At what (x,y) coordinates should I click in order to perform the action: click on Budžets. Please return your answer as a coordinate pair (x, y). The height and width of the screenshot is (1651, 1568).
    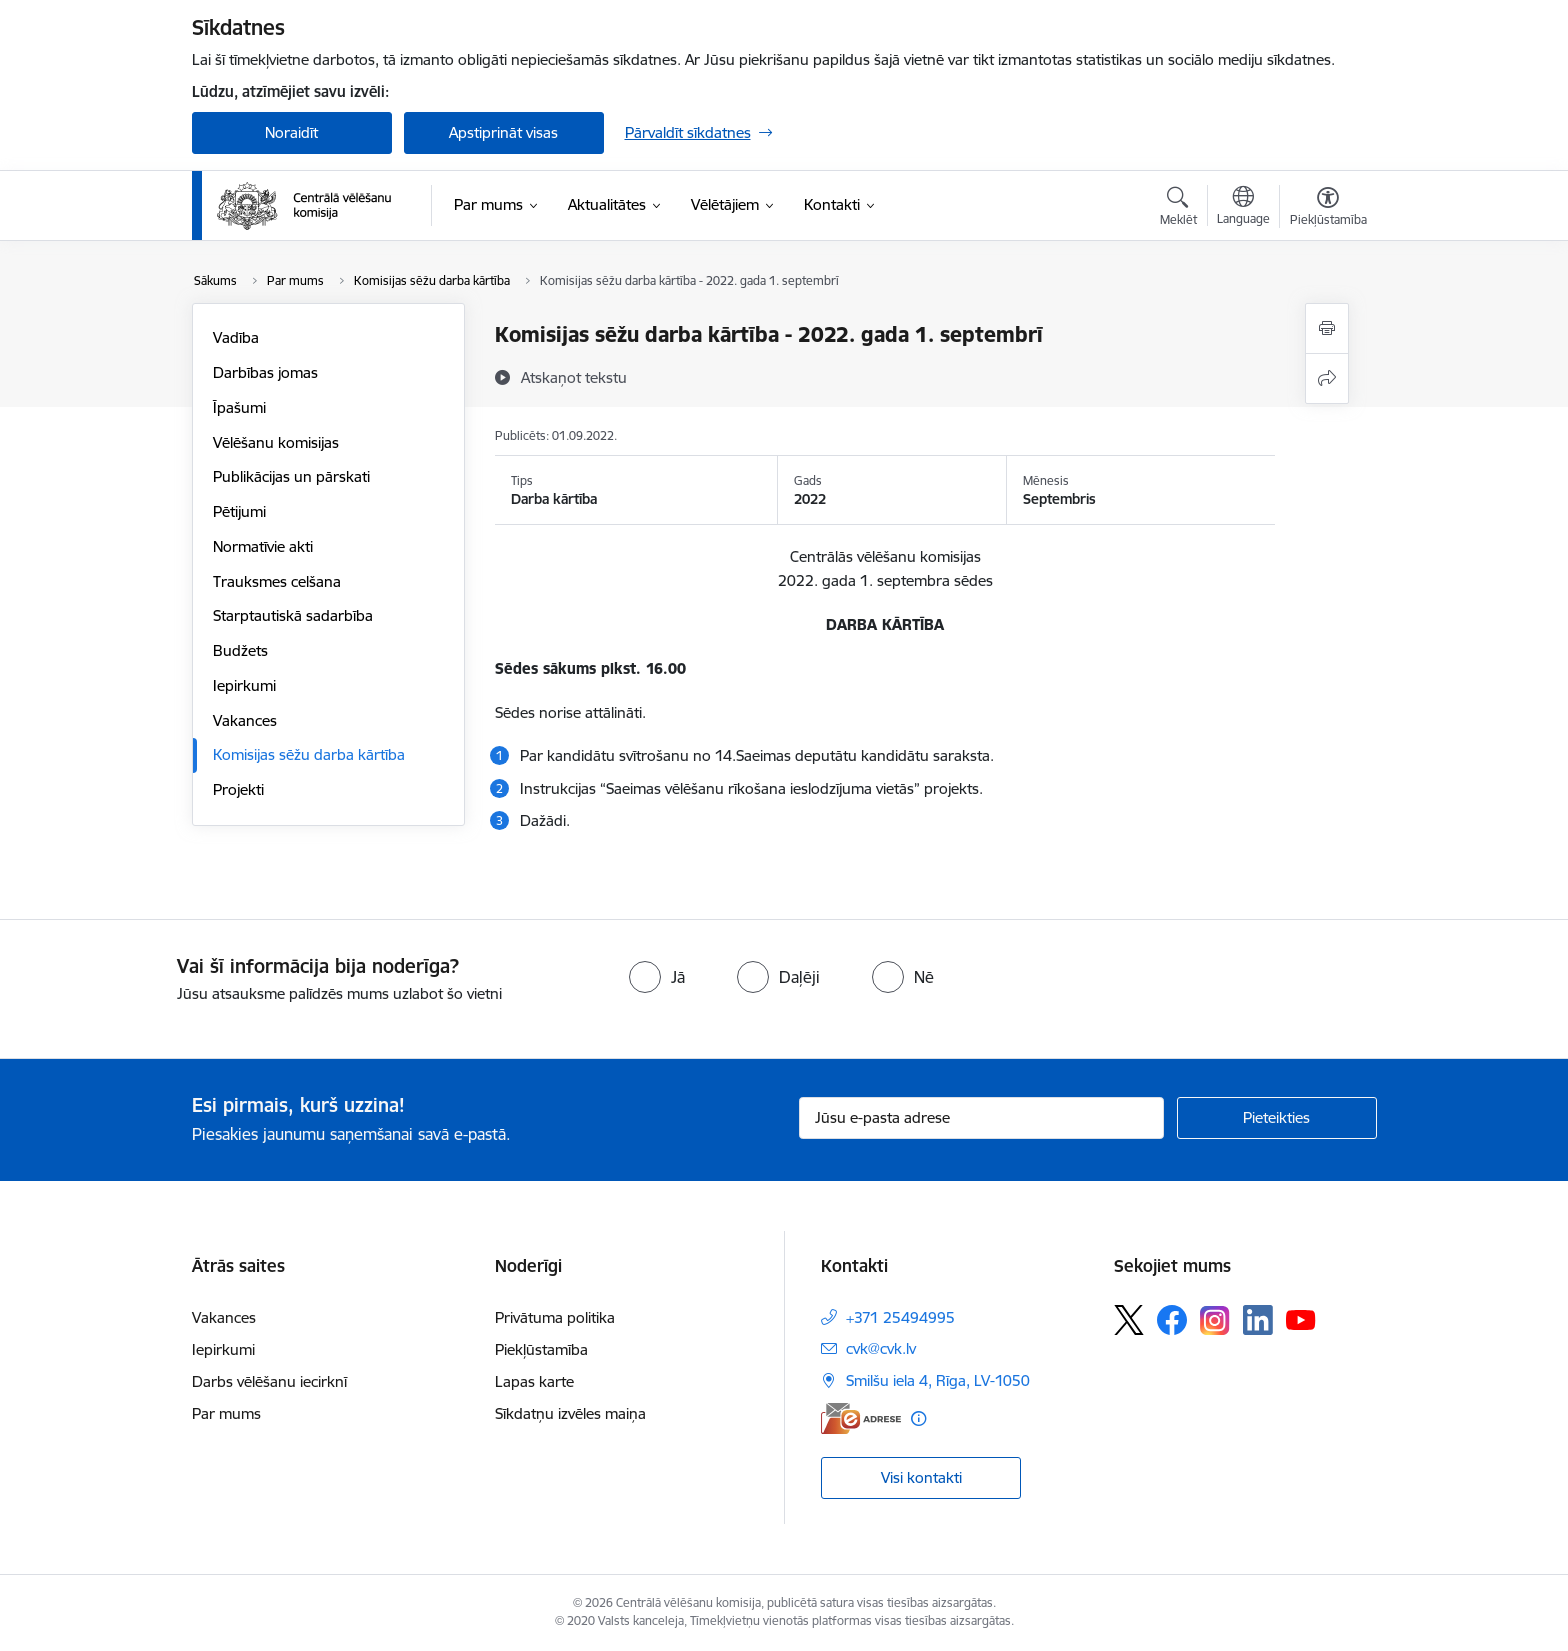
    Looking at the image, I should click on (240, 650).